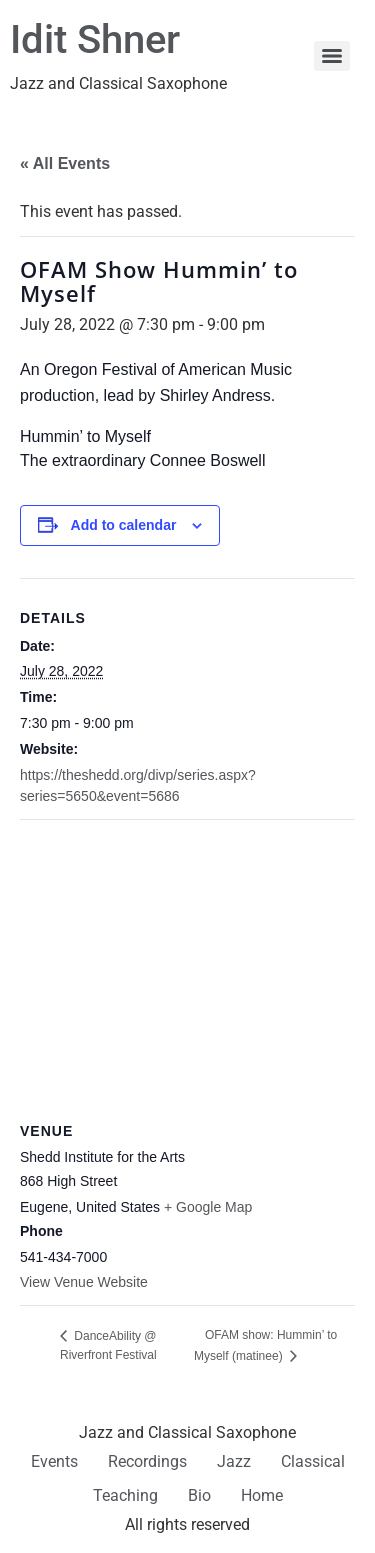  Describe the element at coordinates (54, 1461) in the screenshot. I see `Events` at that location.